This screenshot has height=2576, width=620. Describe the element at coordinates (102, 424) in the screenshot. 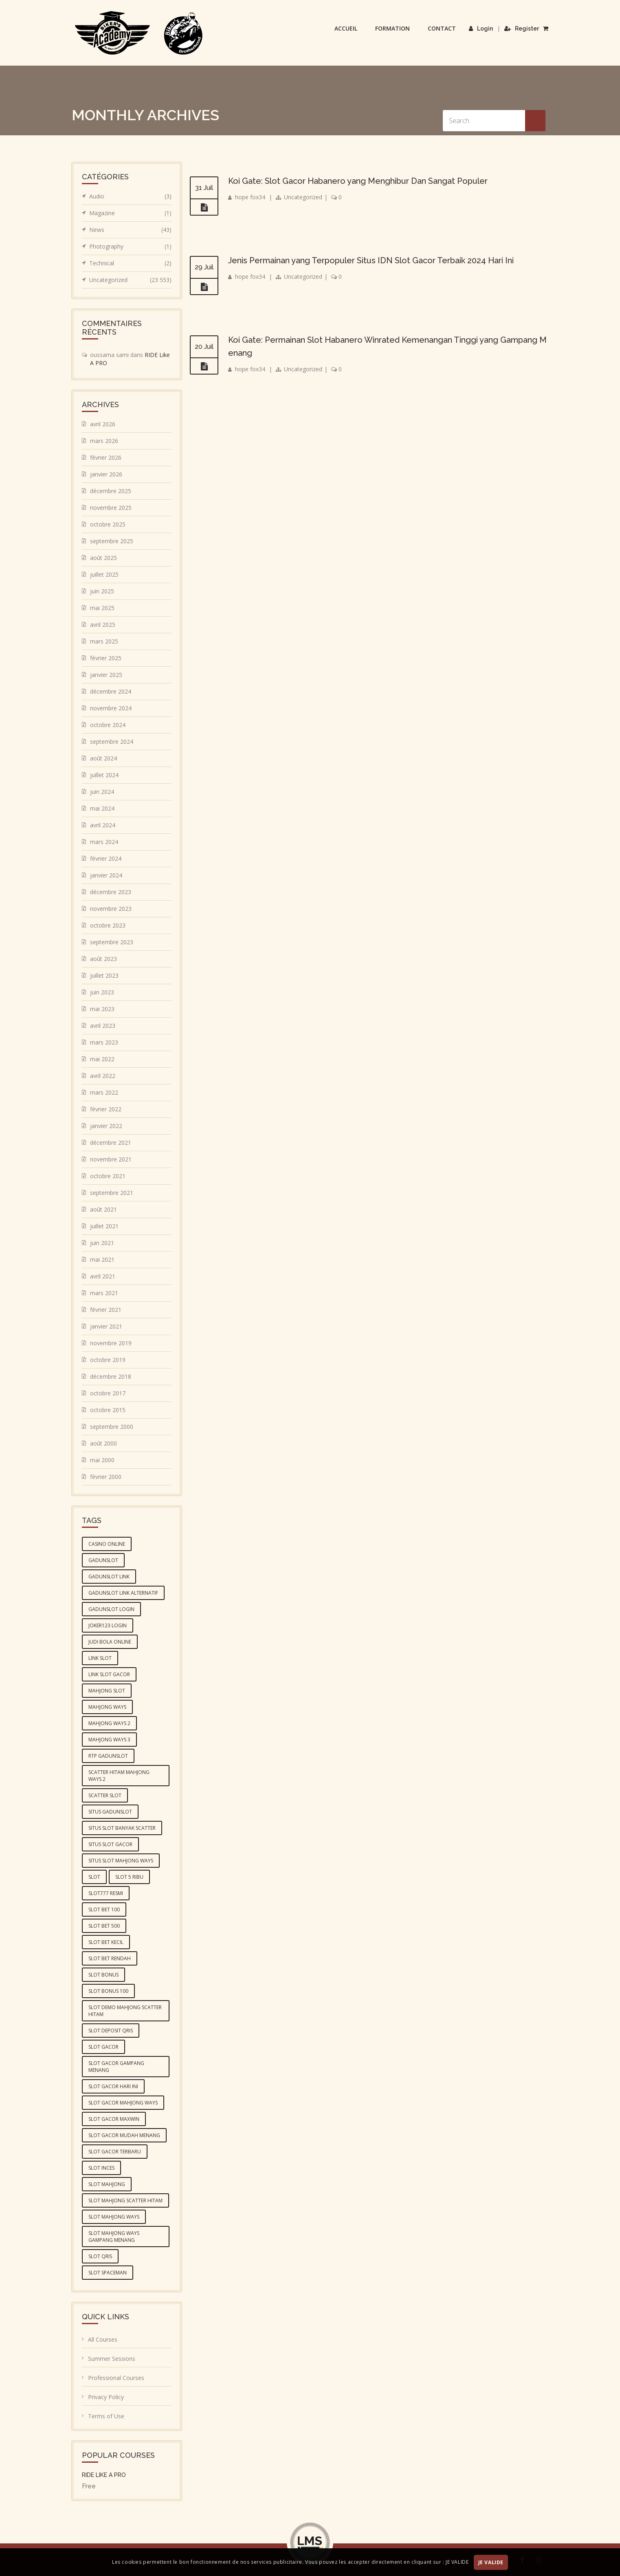

I see `avril 2026` at that location.